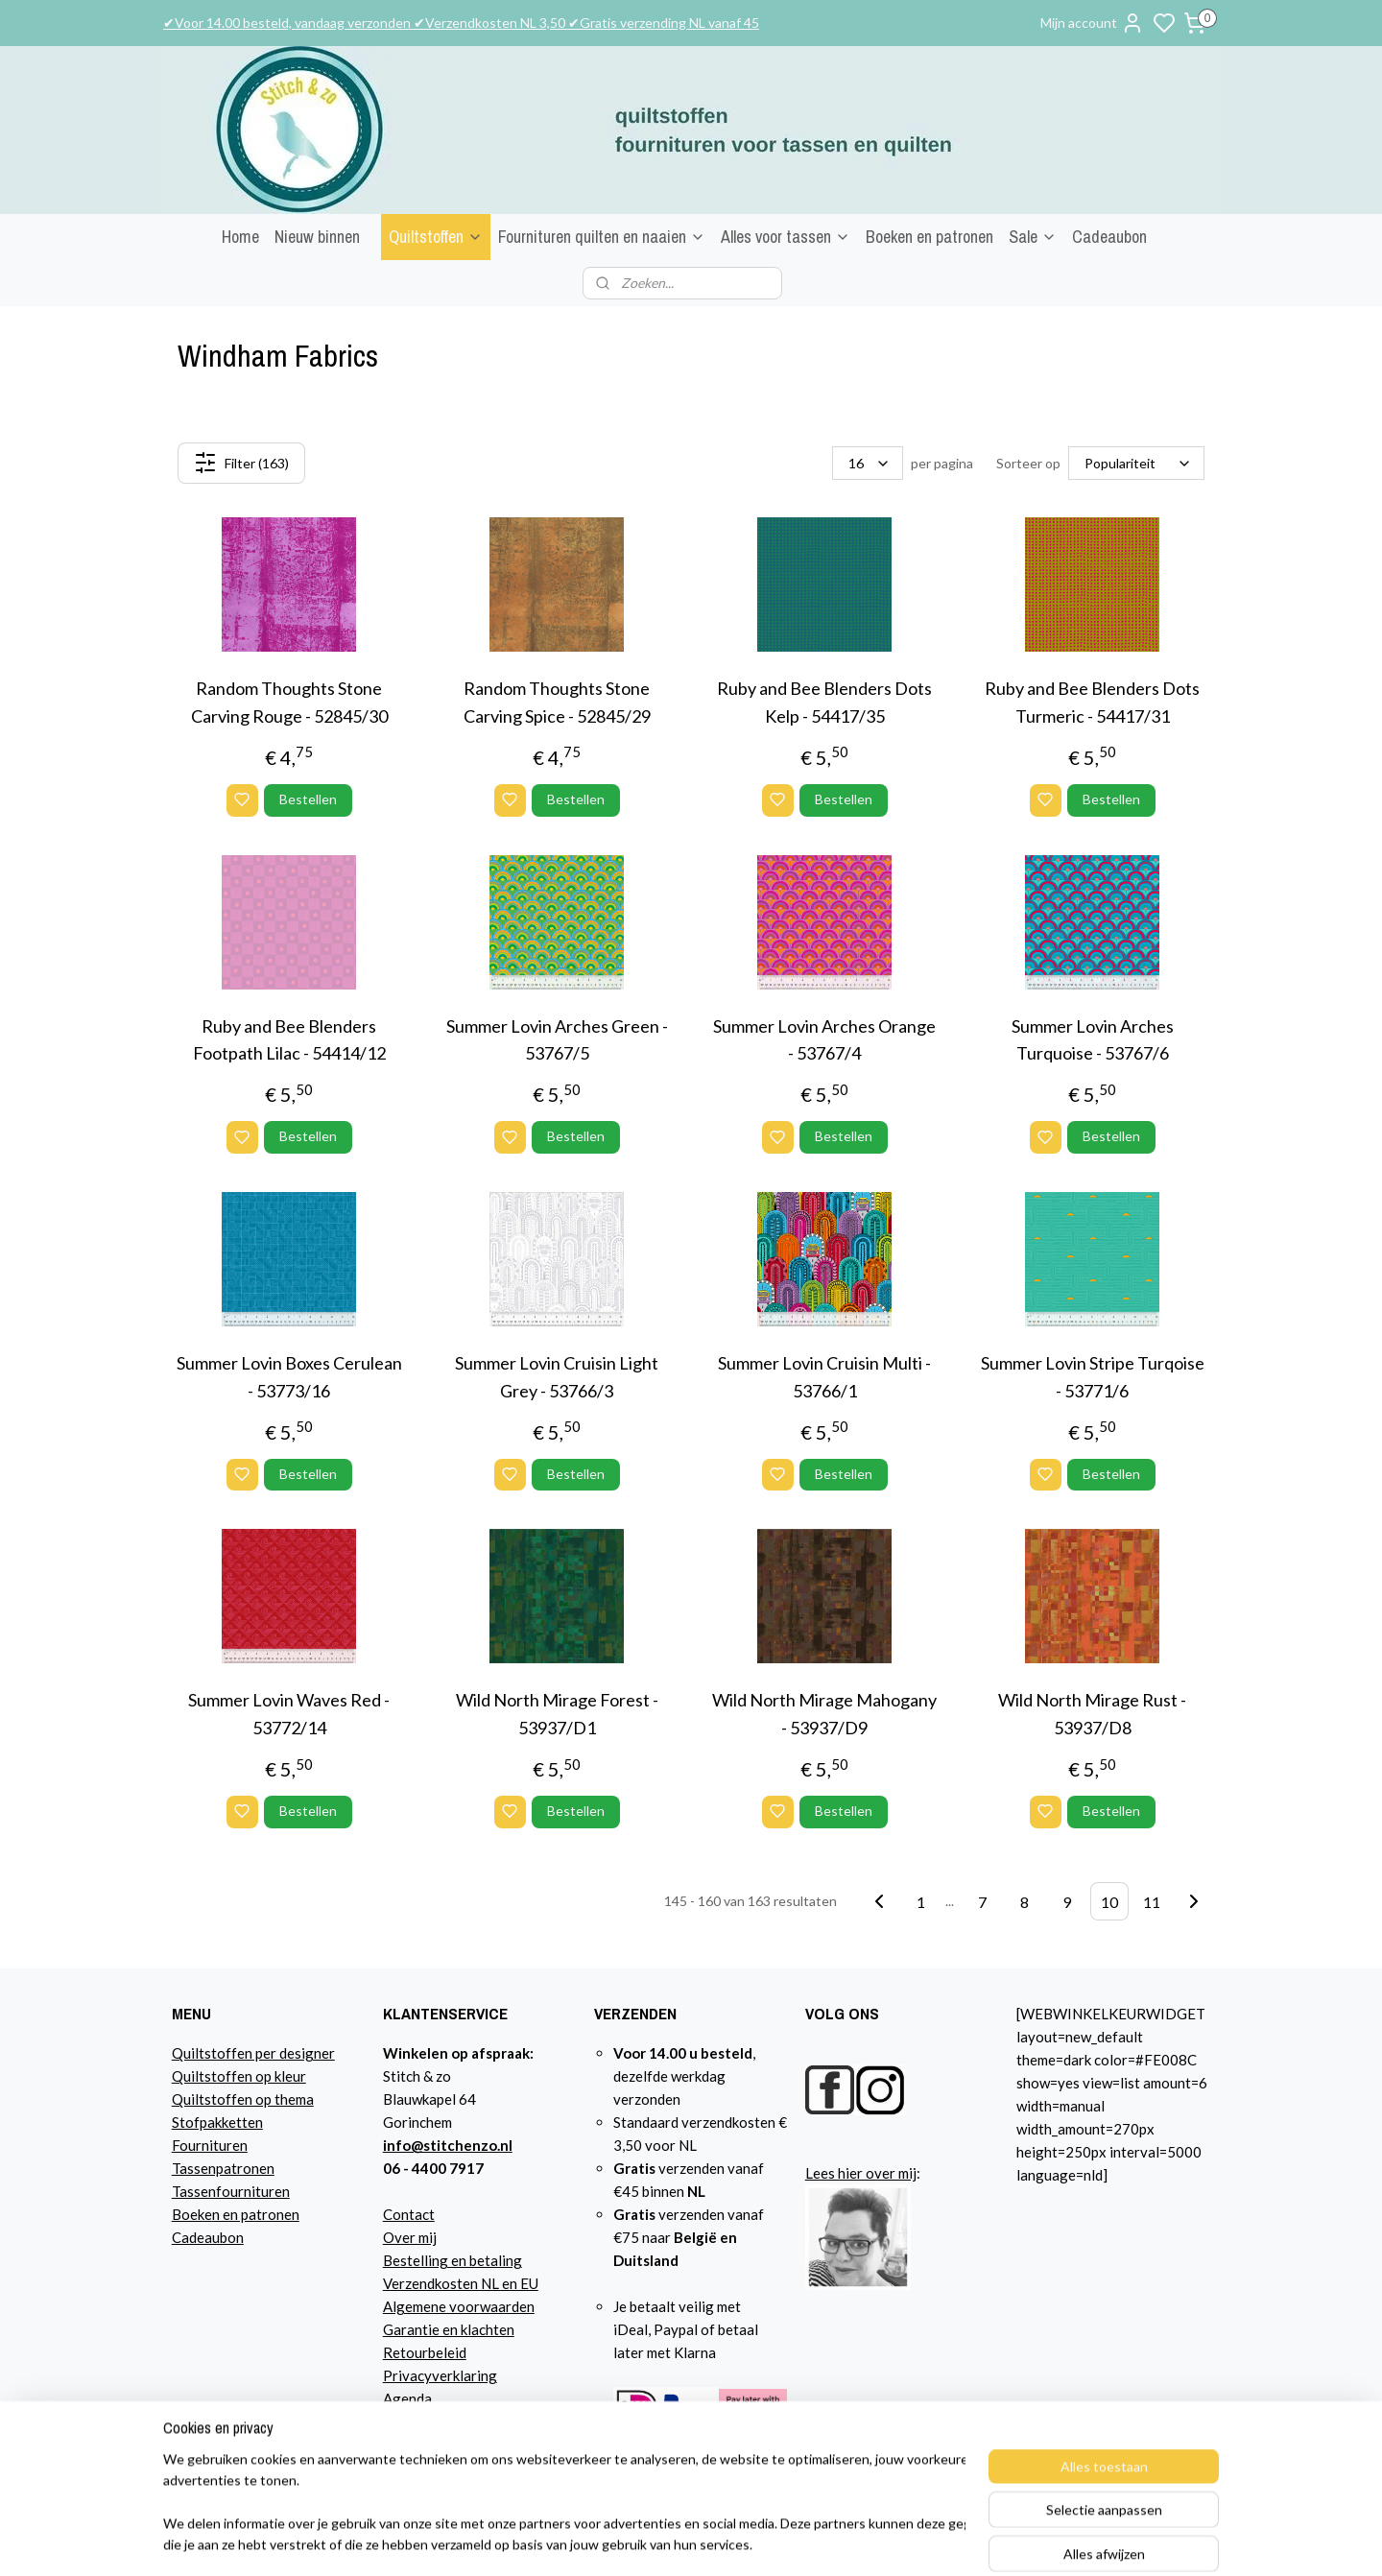  I want to click on 10, so click(1109, 1901).